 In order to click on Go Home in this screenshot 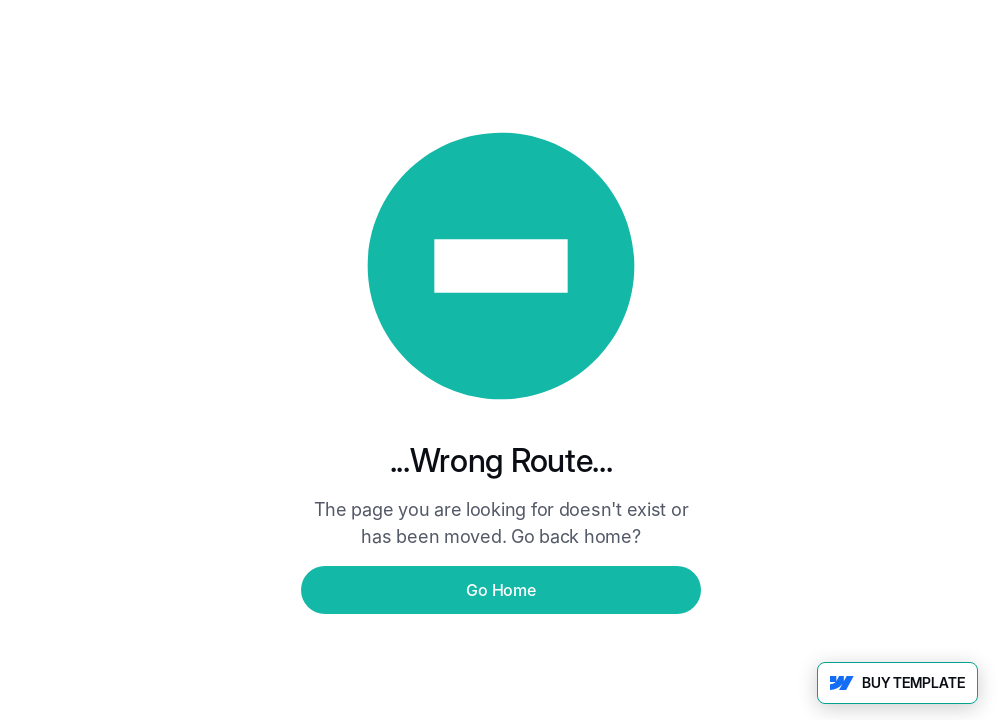, I will do `click(500, 590)`.